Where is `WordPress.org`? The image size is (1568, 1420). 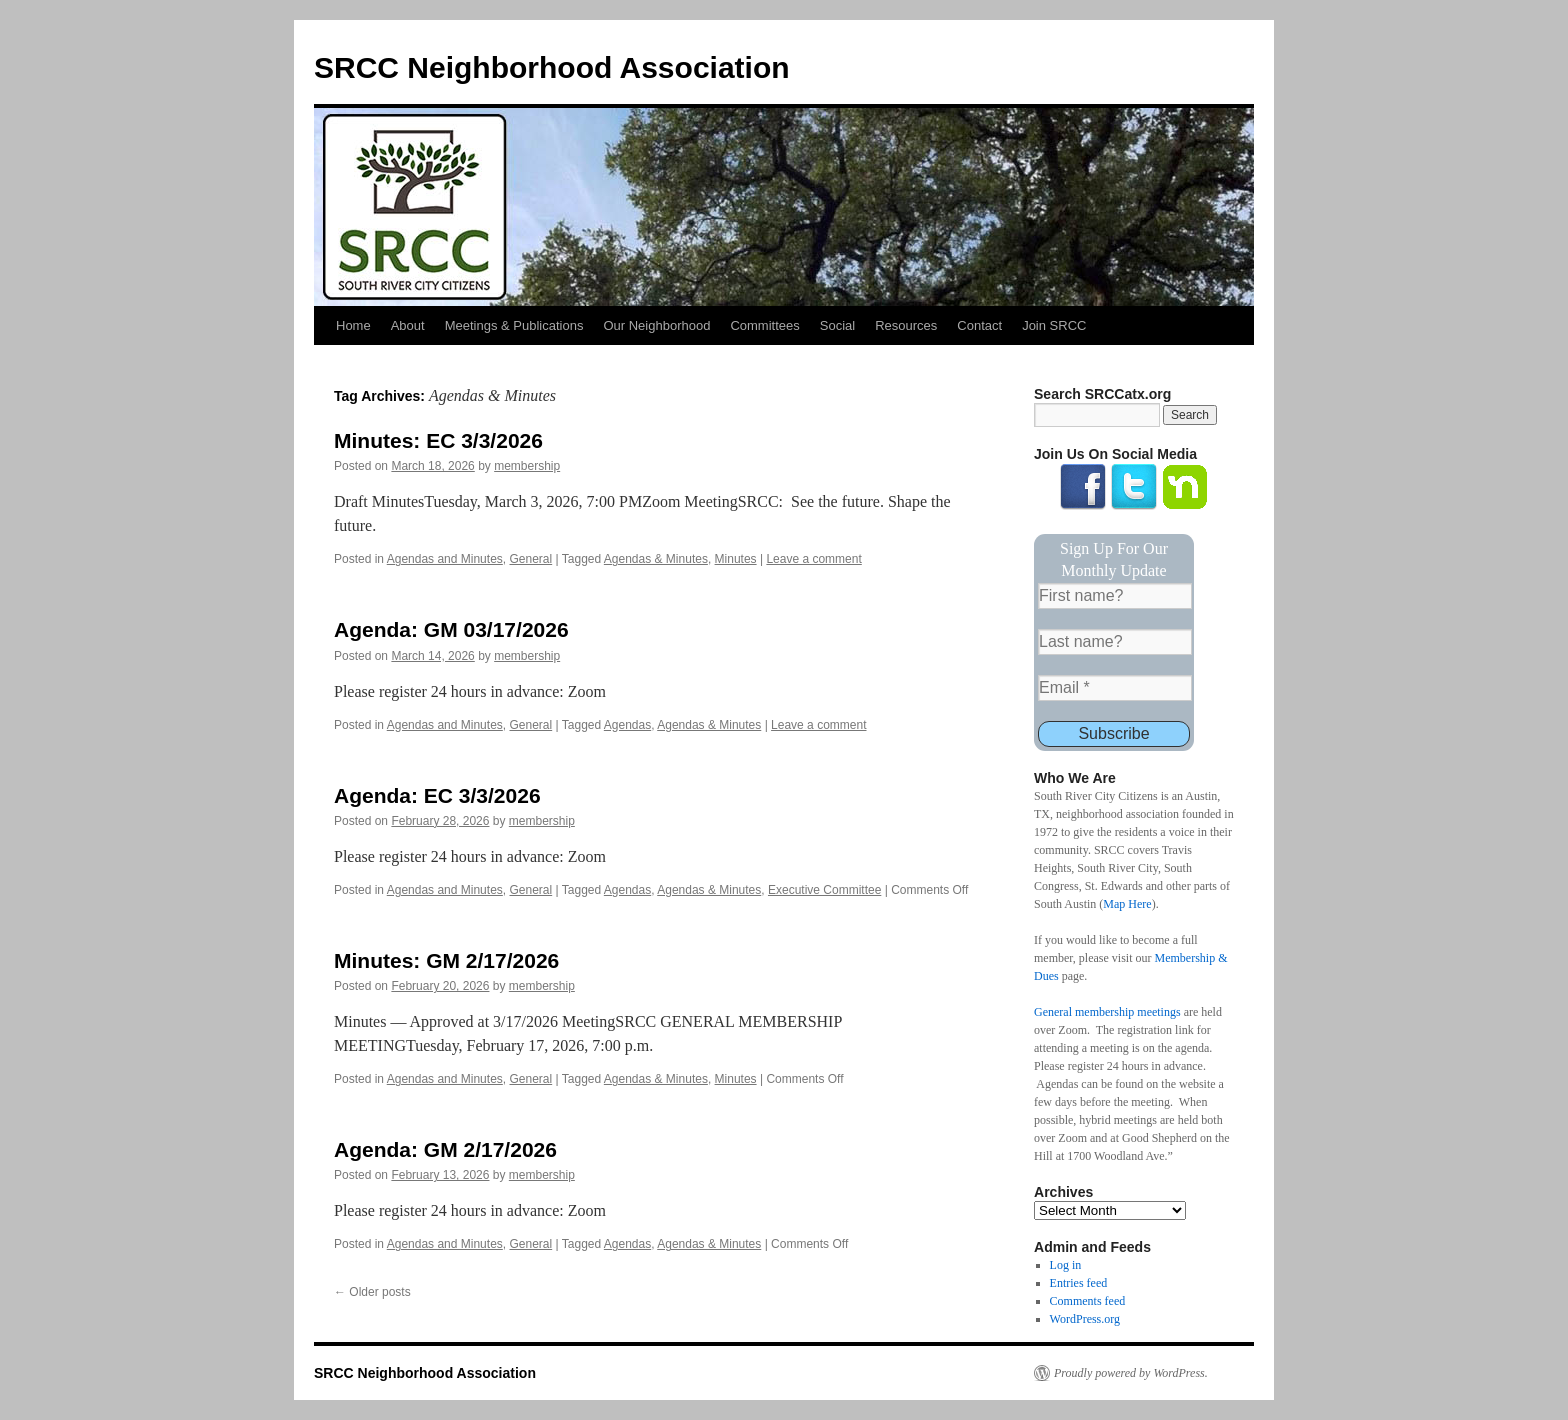 WordPress.org is located at coordinates (1085, 1319).